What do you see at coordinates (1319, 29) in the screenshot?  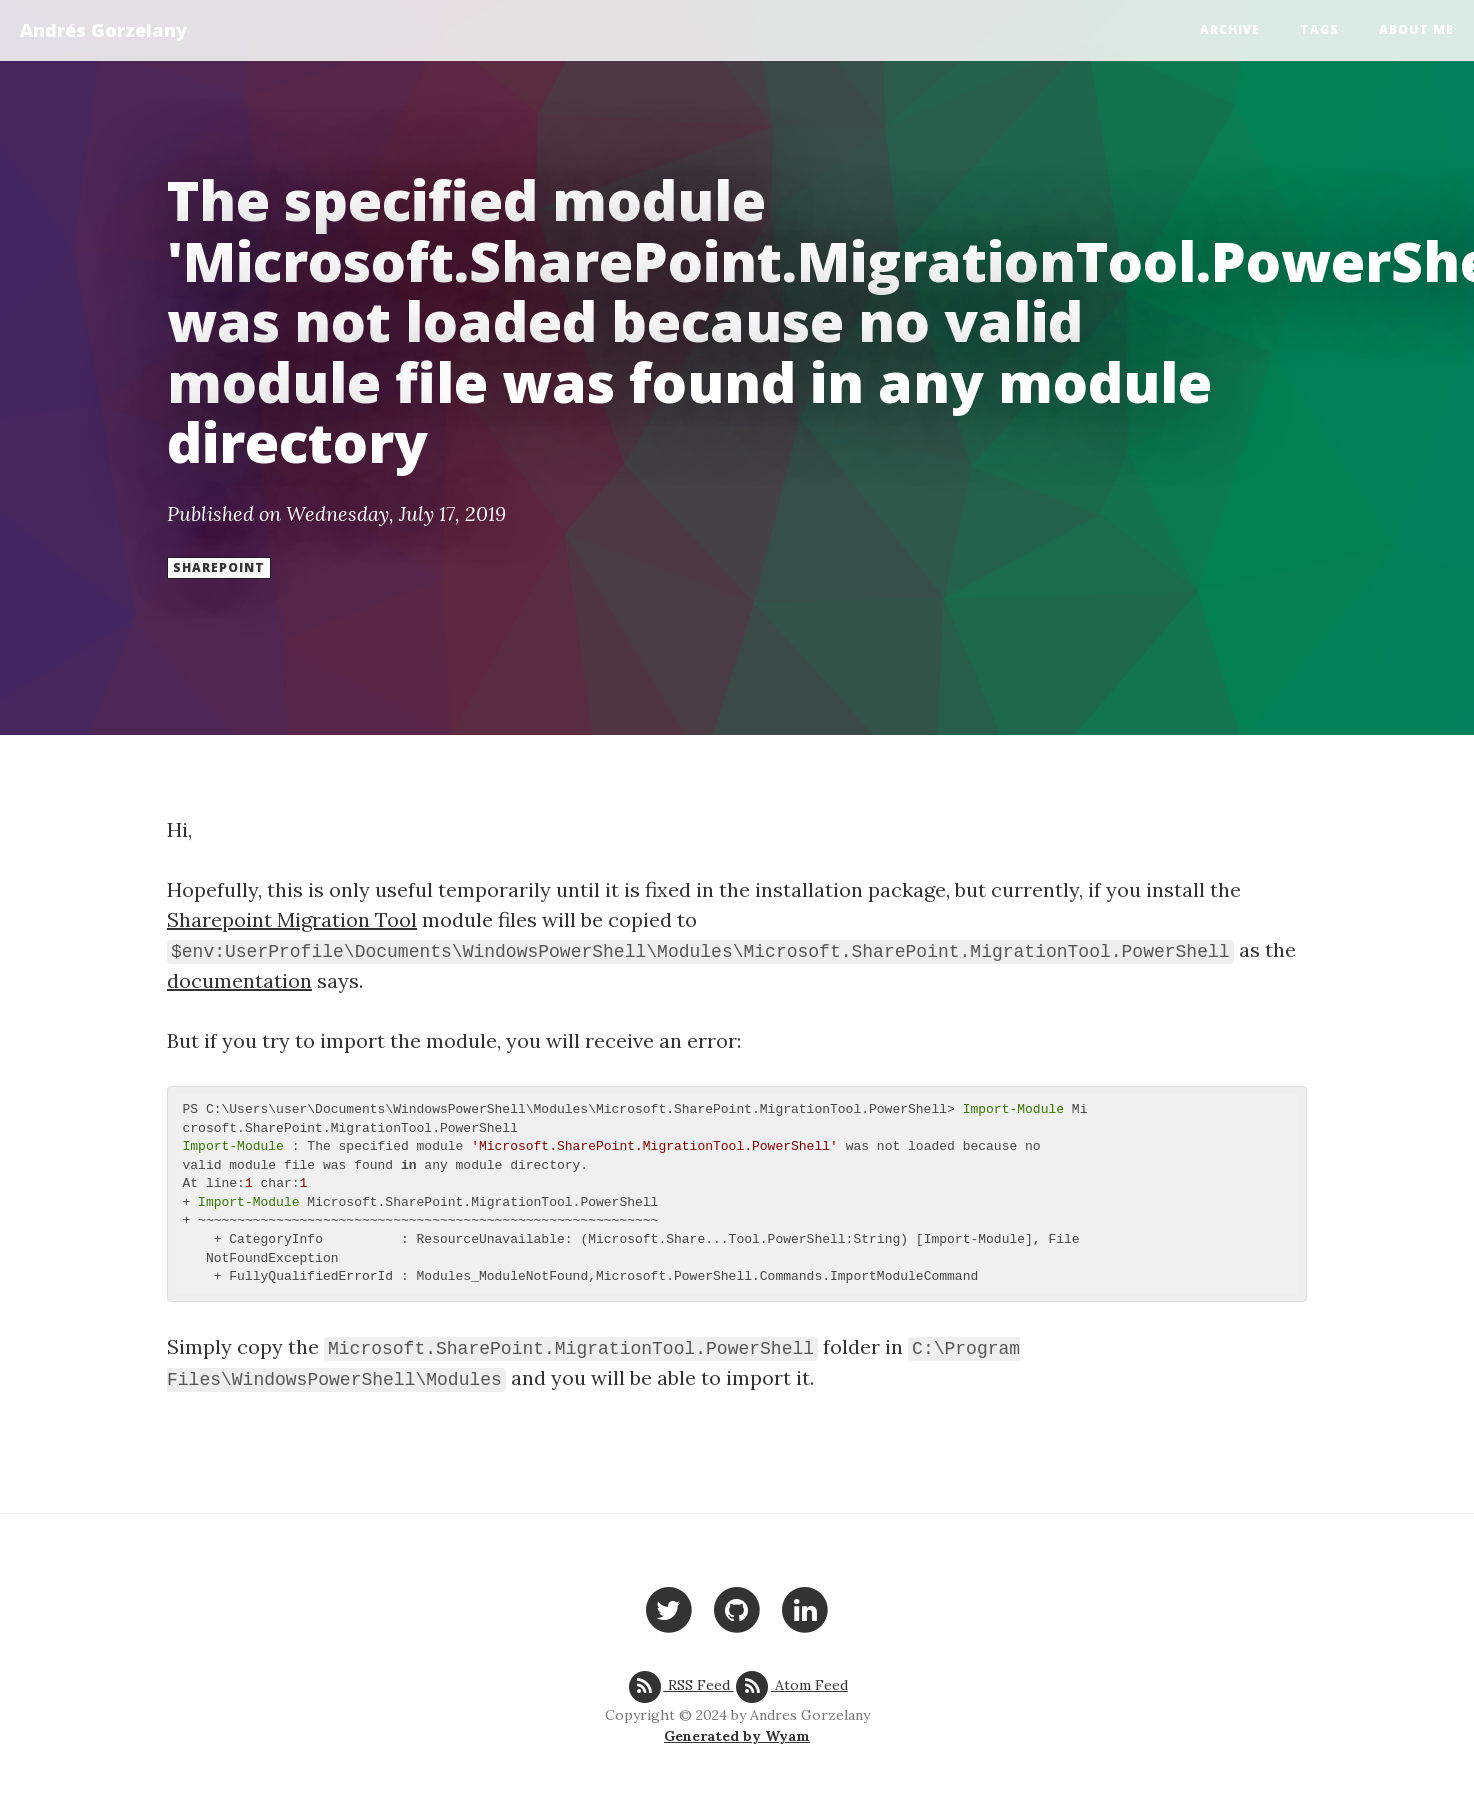 I see `Tags` at bounding box center [1319, 29].